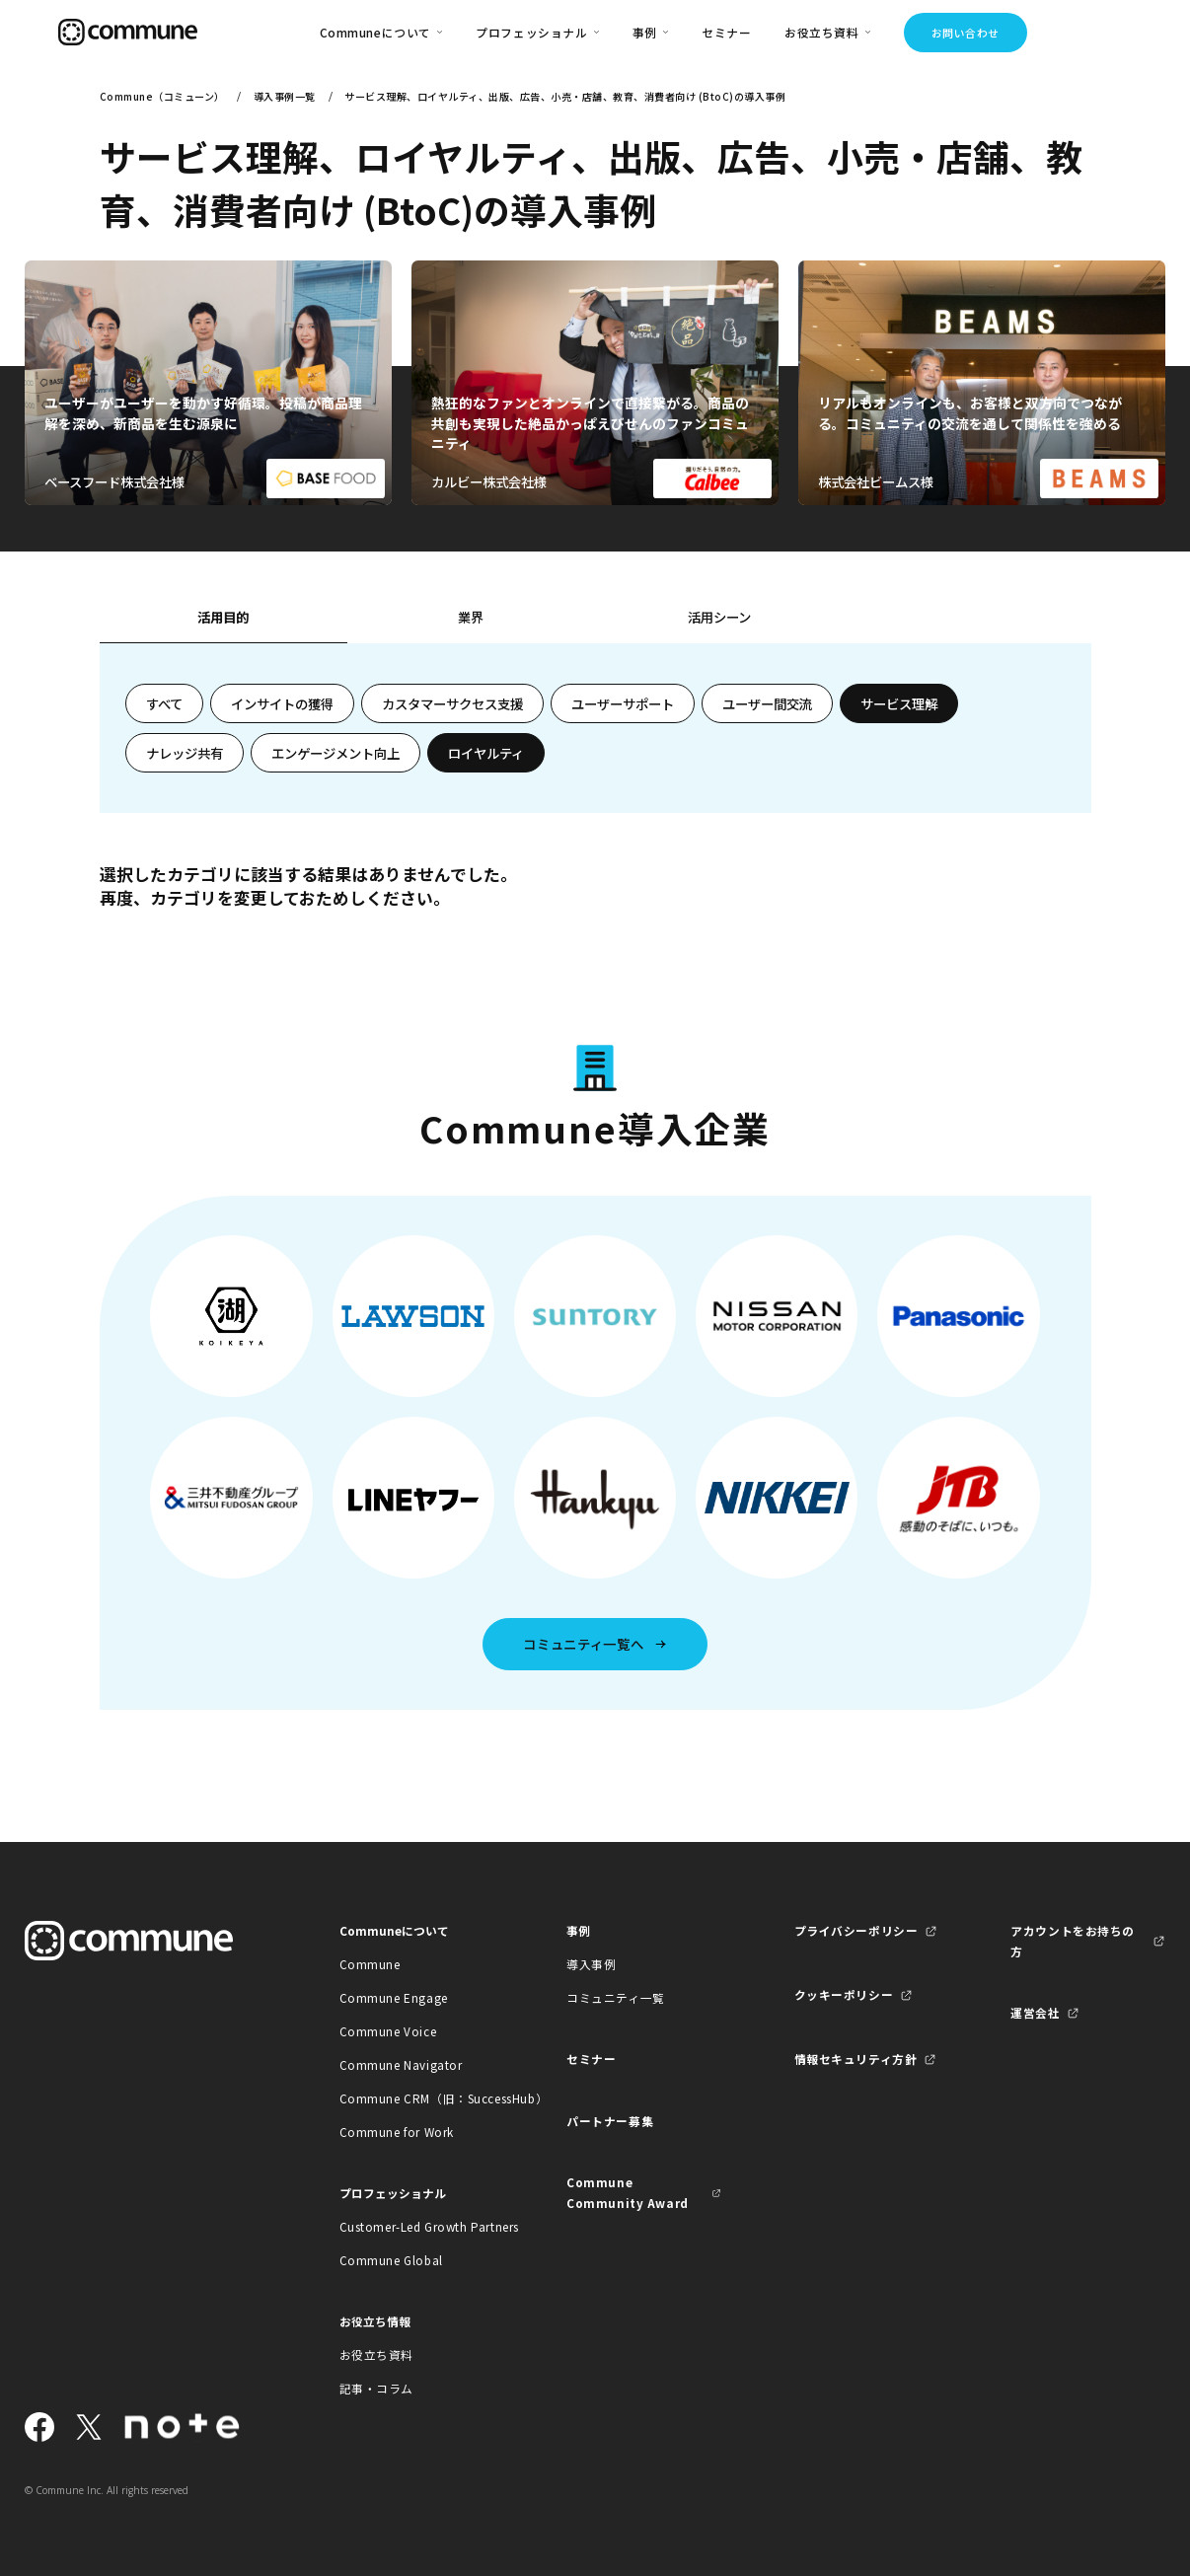 The height and width of the screenshot is (2576, 1190). Describe the element at coordinates (1072, 1940) in the screenshot. I see `アカウントをお持ちの方` at that location.